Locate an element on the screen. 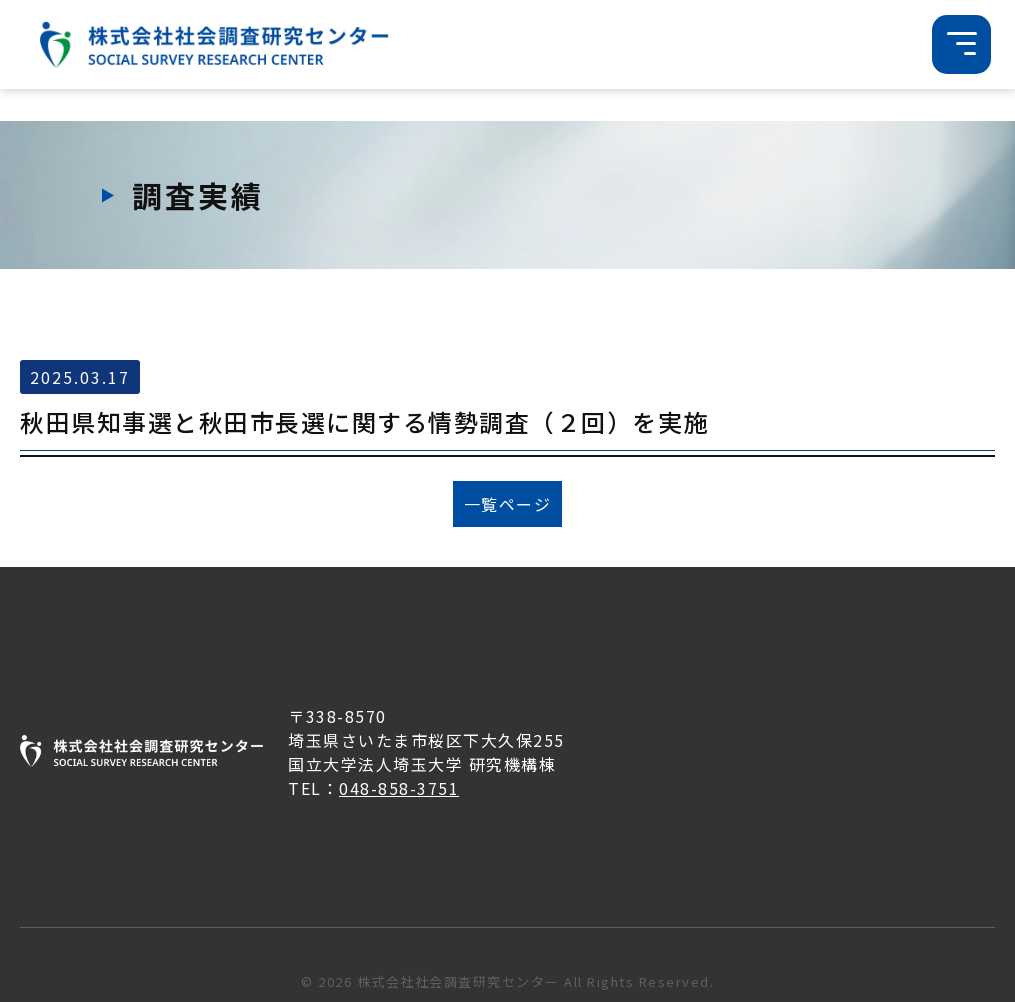  一覧ページ is located at coordinates (508, 504).